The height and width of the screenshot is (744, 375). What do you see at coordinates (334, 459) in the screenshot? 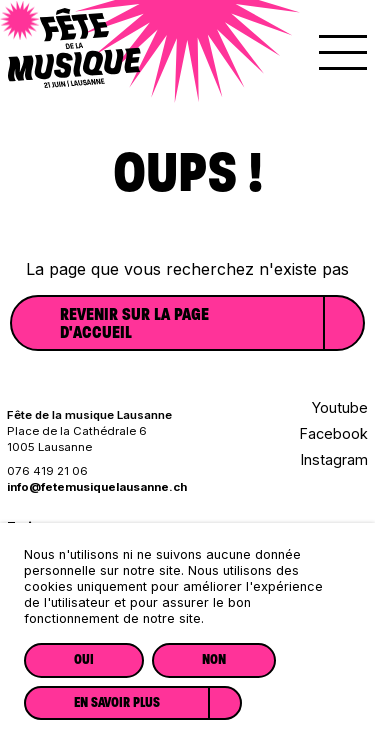
I see `Instagram` at bounding box center [334, 459].